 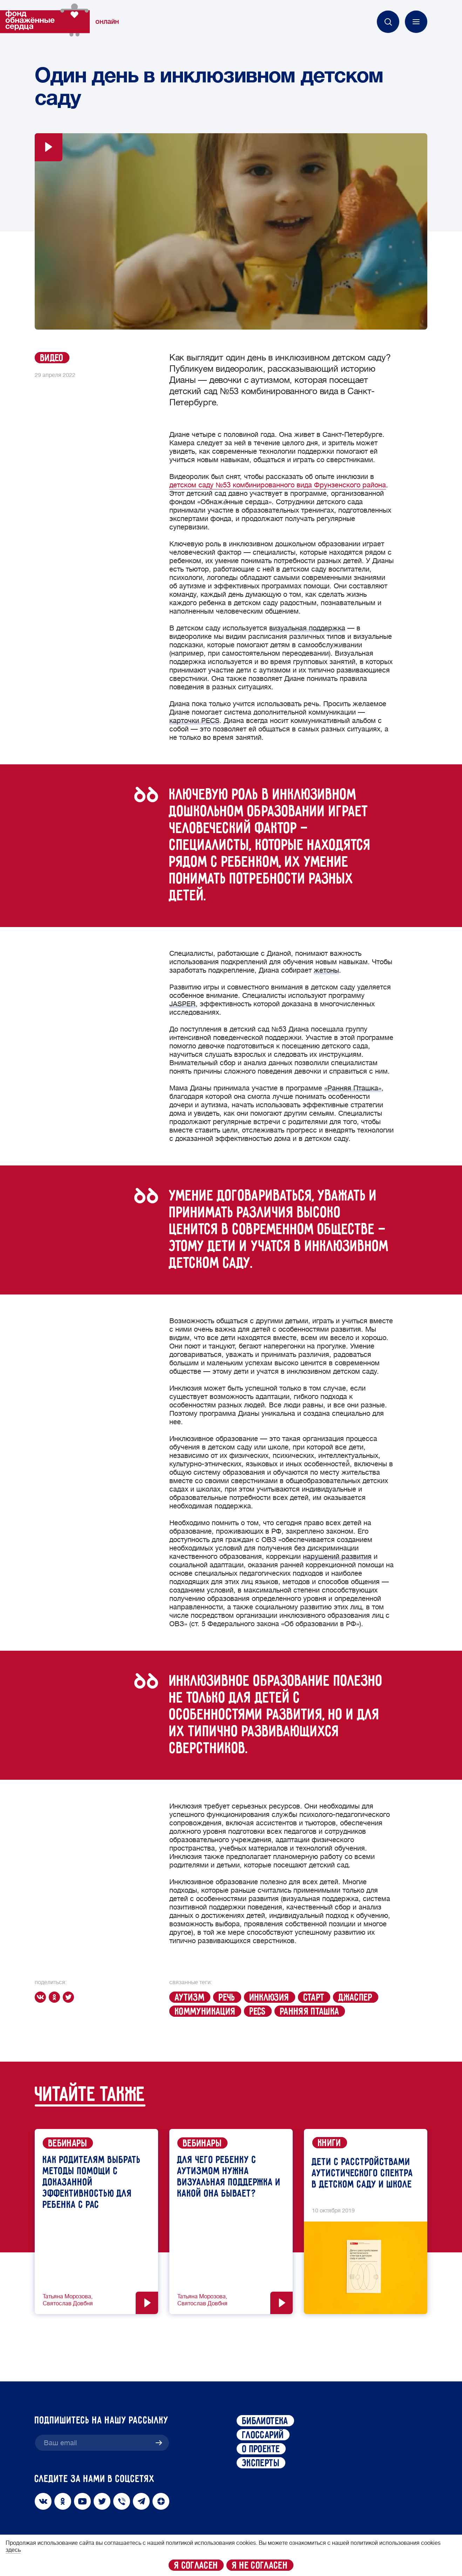 I want to click on [vk], so click(x=42, y=1997).